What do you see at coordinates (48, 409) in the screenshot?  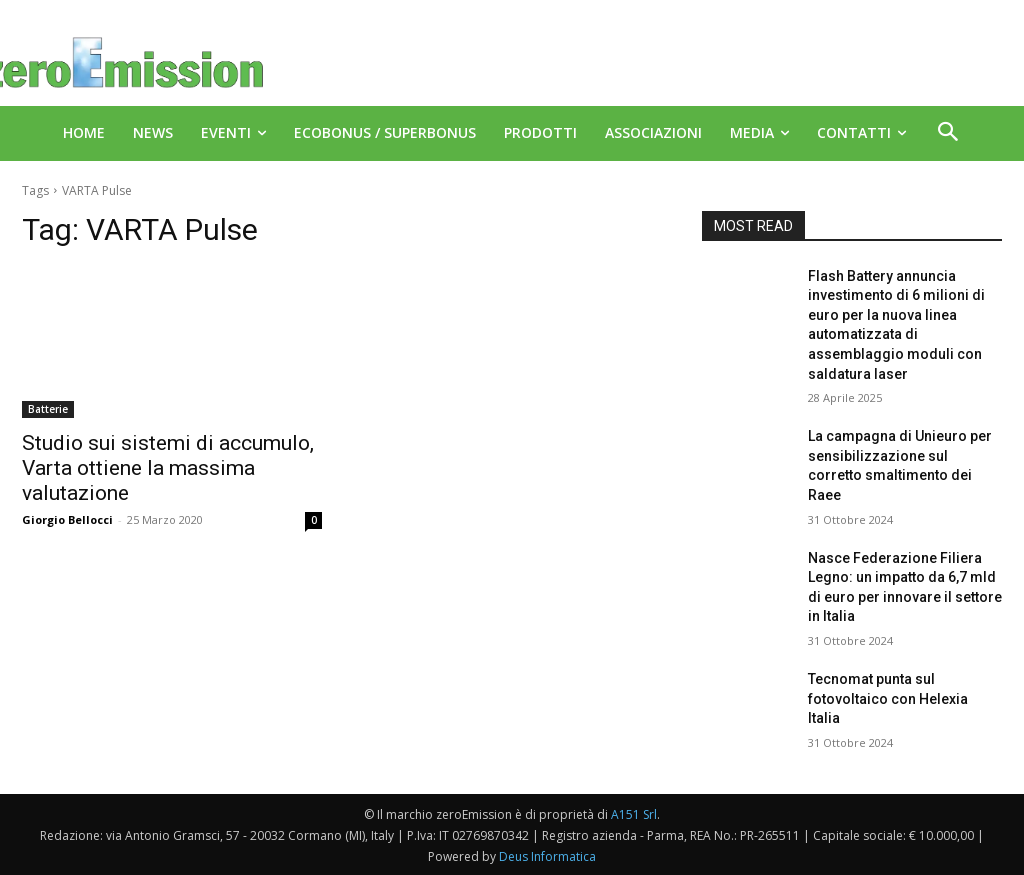 I see `Batterie` at bounding box center [48, 409].